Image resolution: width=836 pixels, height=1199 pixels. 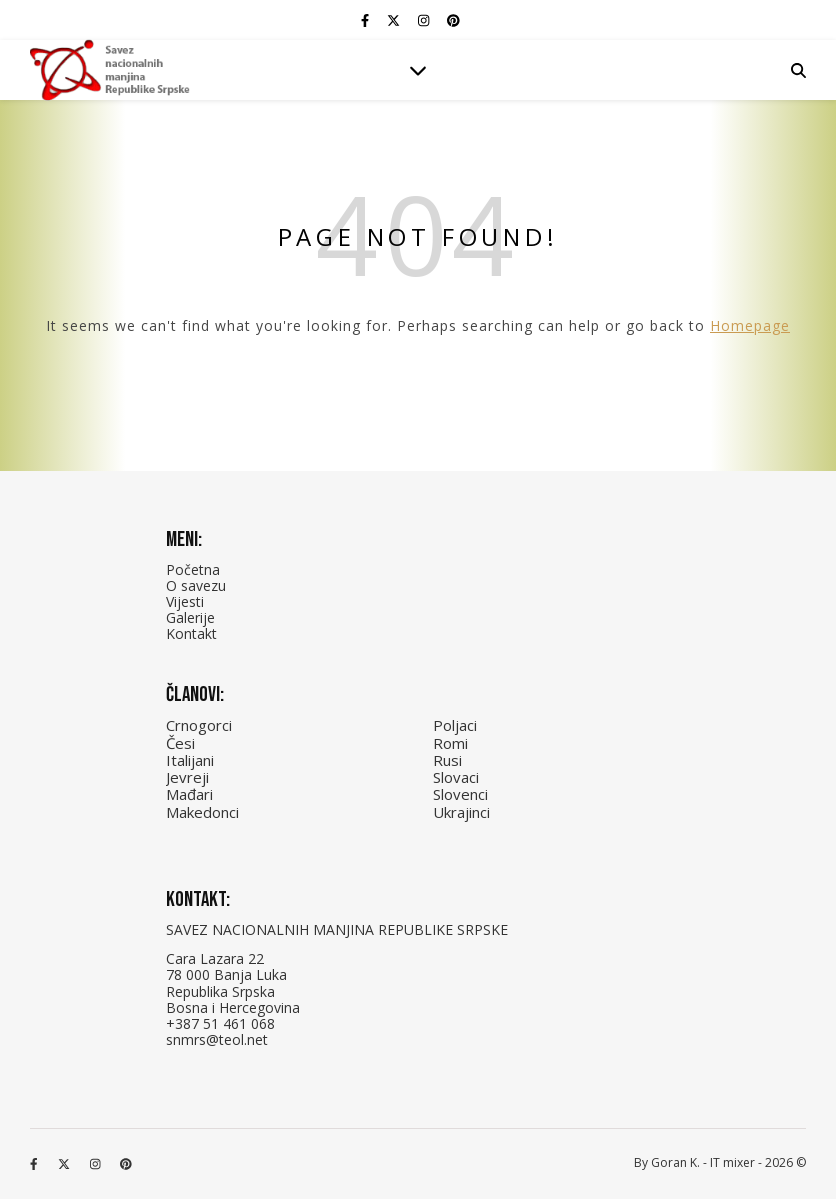 What do you see at coordinates (193, 569) in the screenshot?
I see `Početna` at bounding box center [193, 569].